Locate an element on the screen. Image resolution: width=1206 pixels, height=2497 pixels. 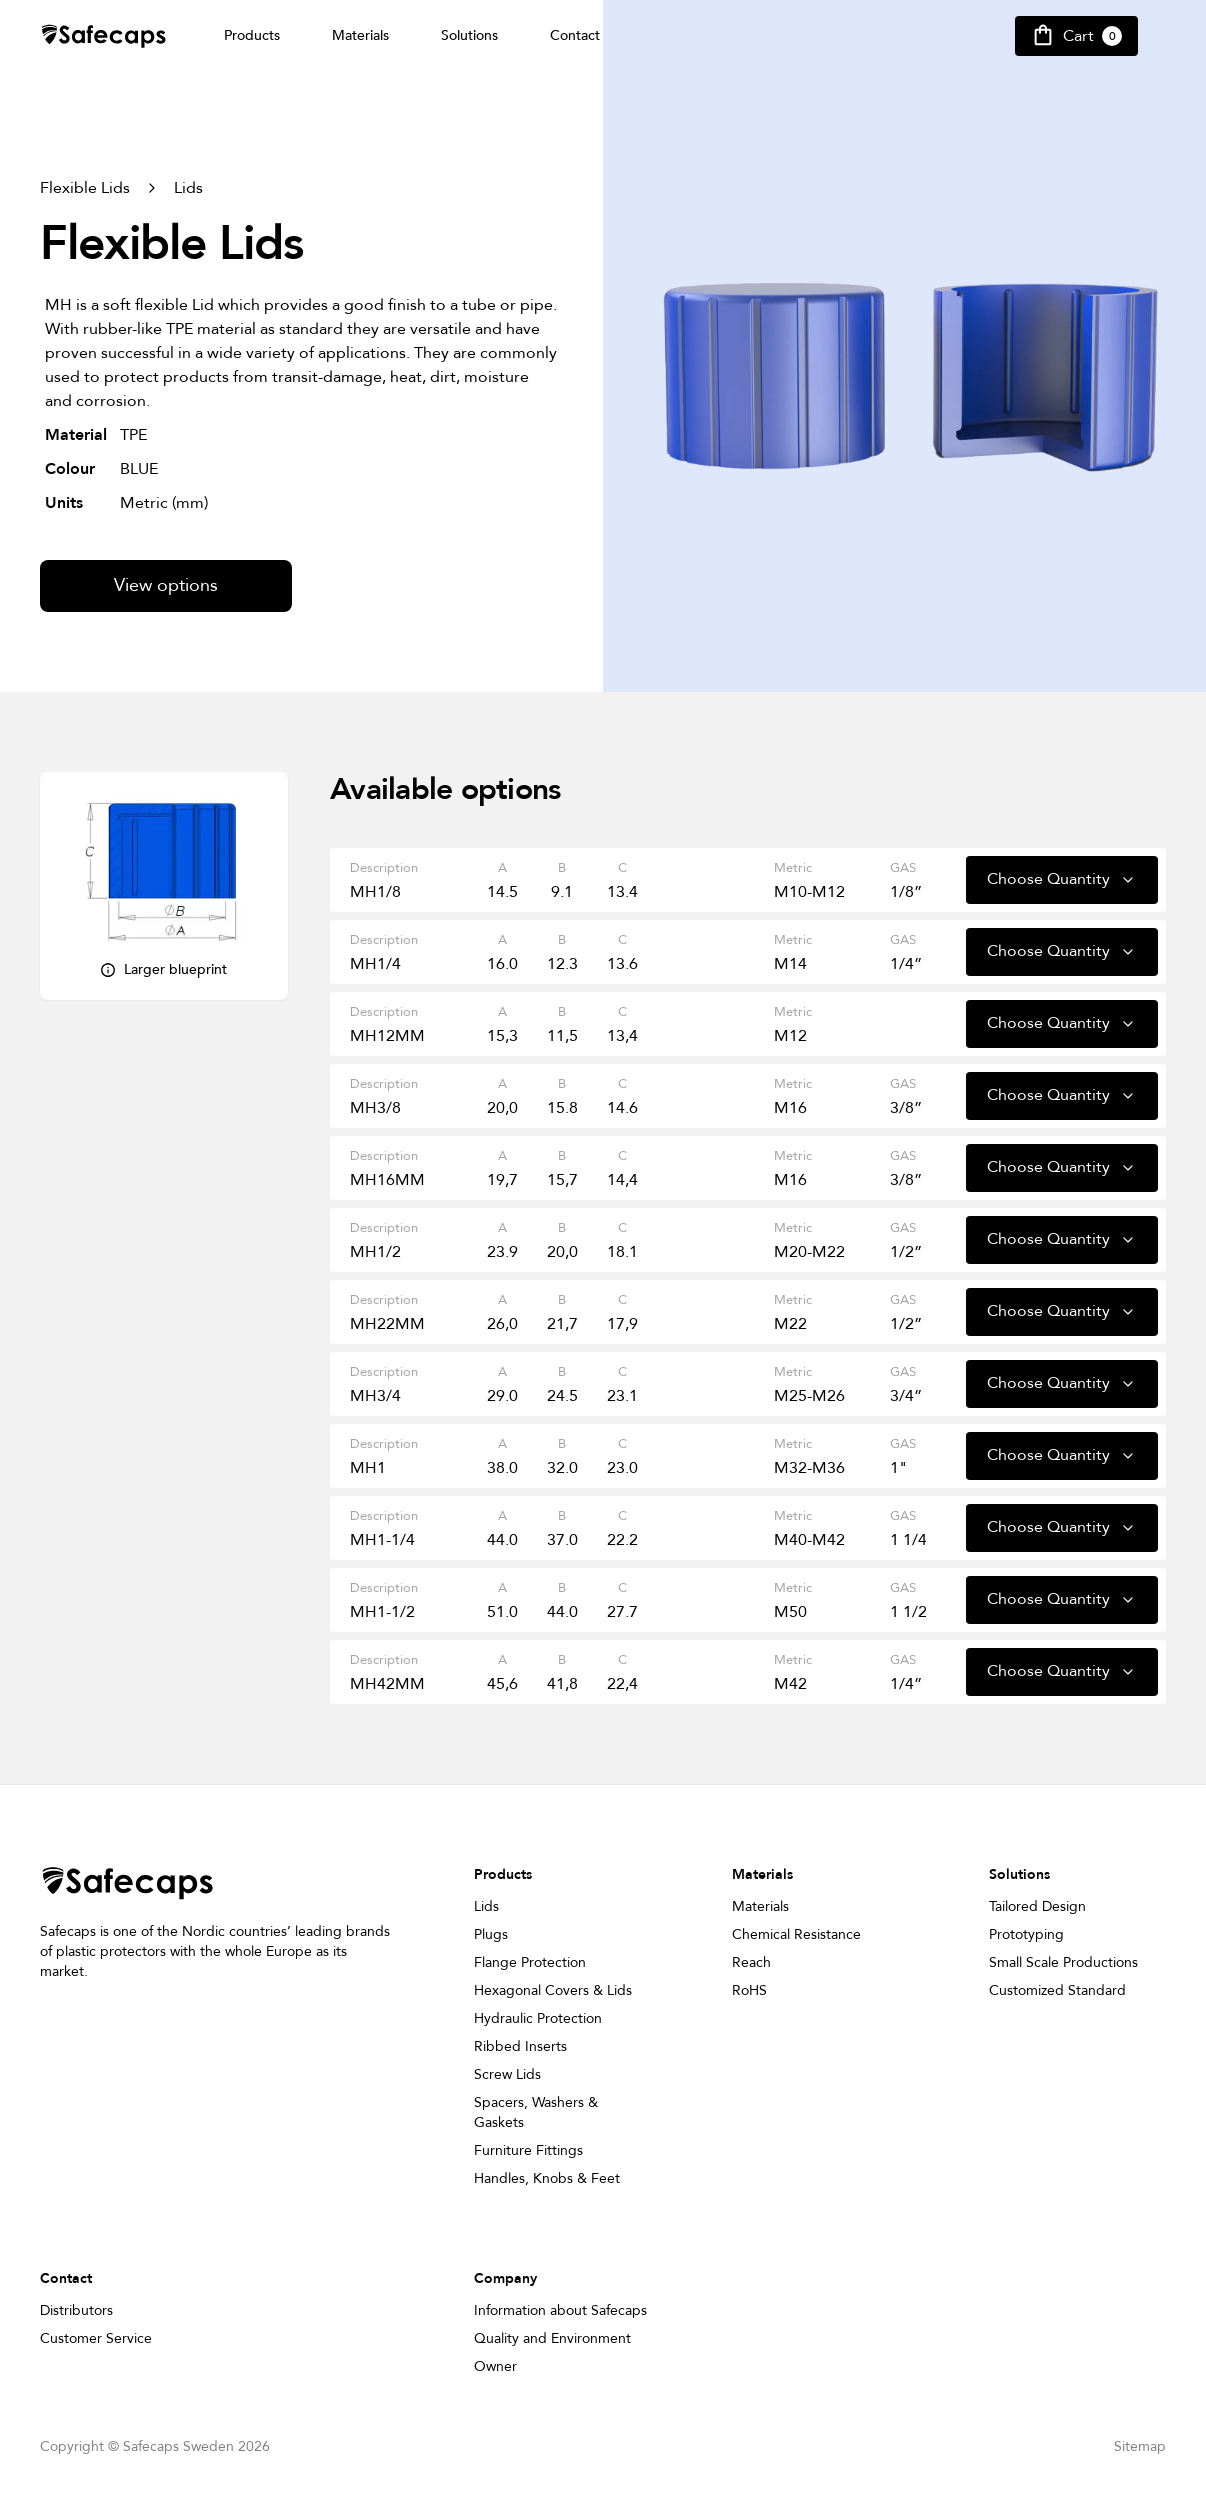
Lids is located at coordinates (188, 188).